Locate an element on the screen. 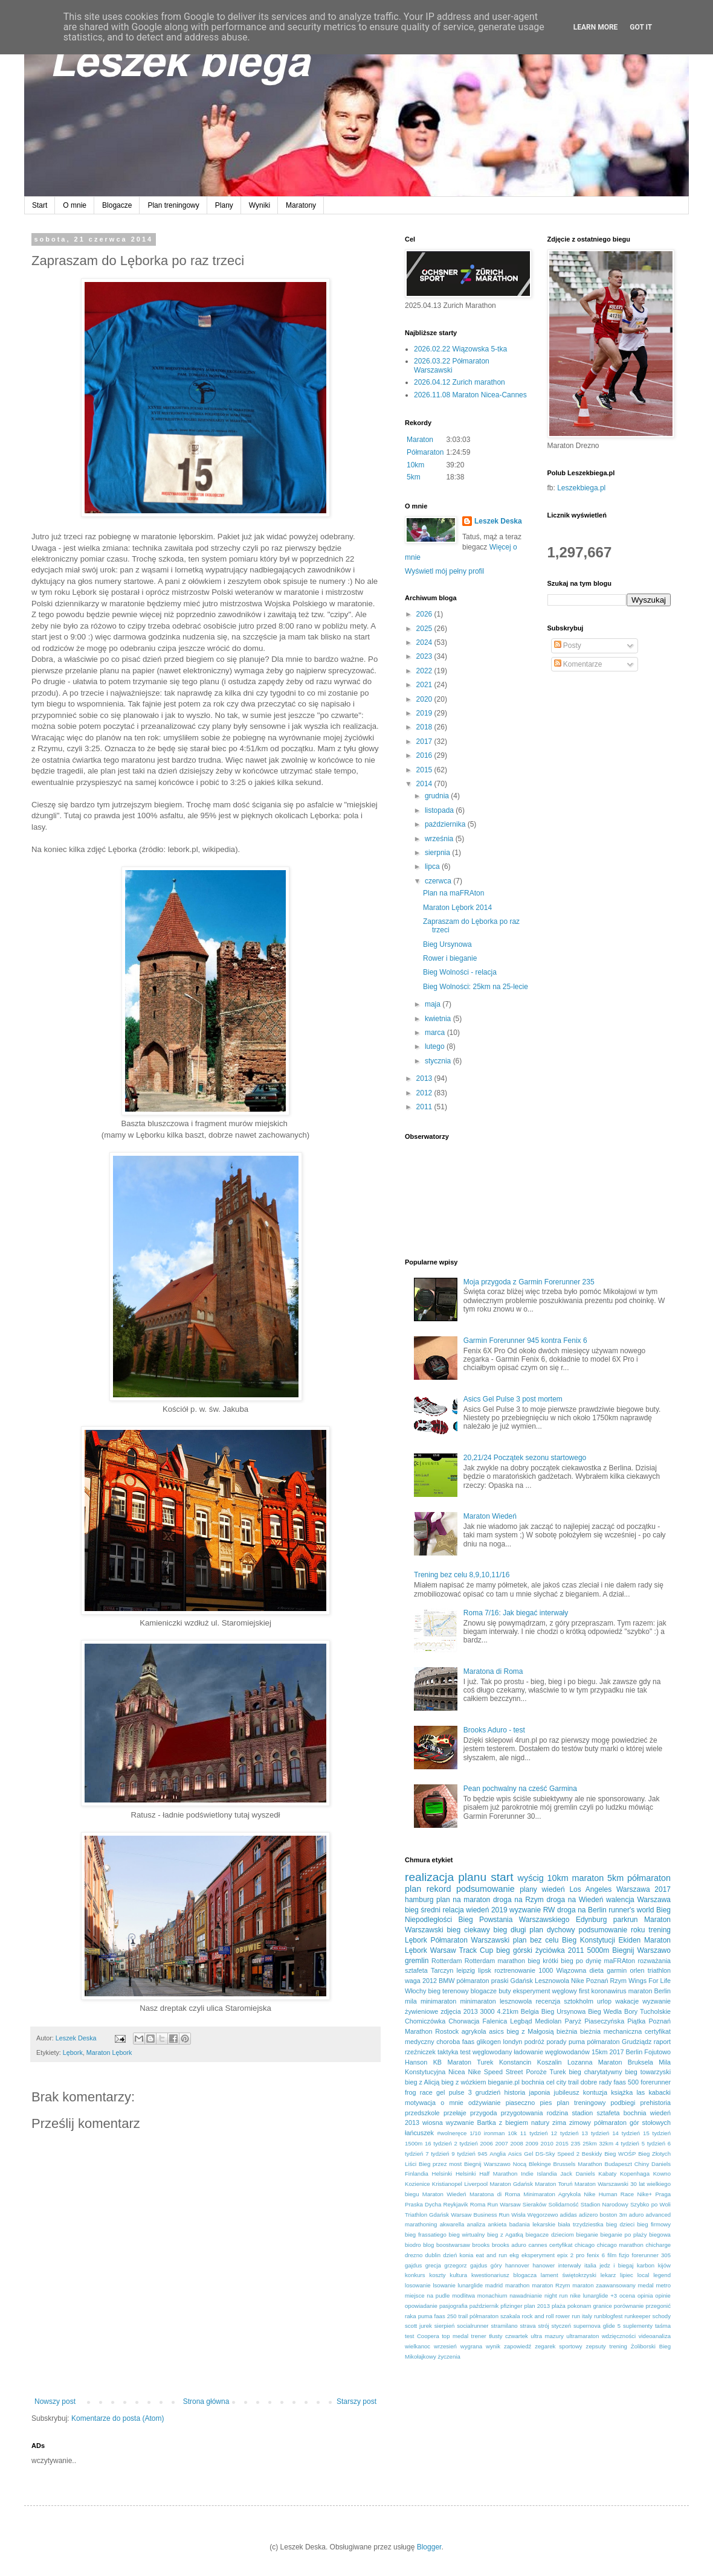  pies is located at coordinates (546, 2102).